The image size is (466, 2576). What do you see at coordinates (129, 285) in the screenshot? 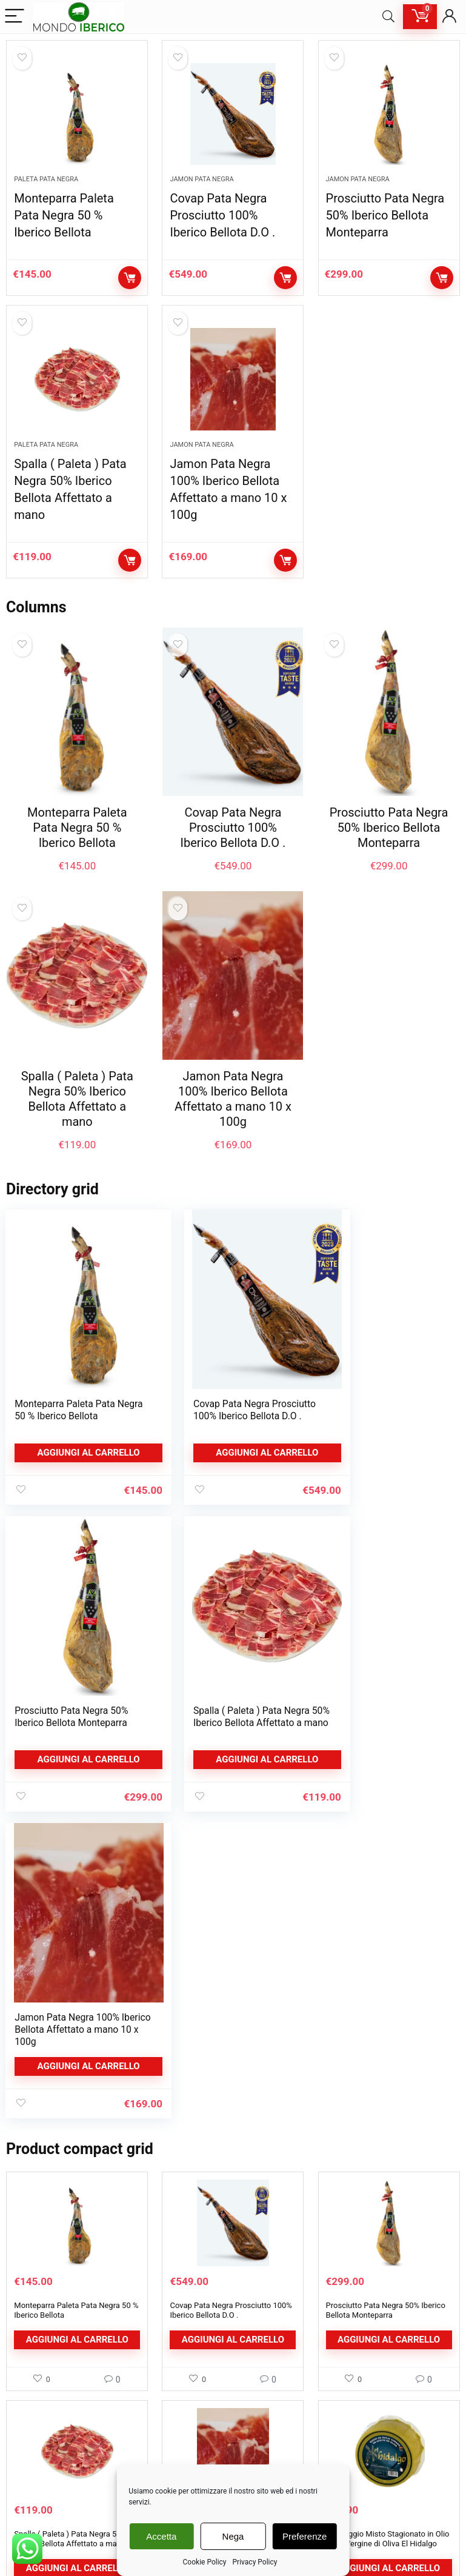
I see `Aggiungi al carrello` at bounding box center [129, 285].